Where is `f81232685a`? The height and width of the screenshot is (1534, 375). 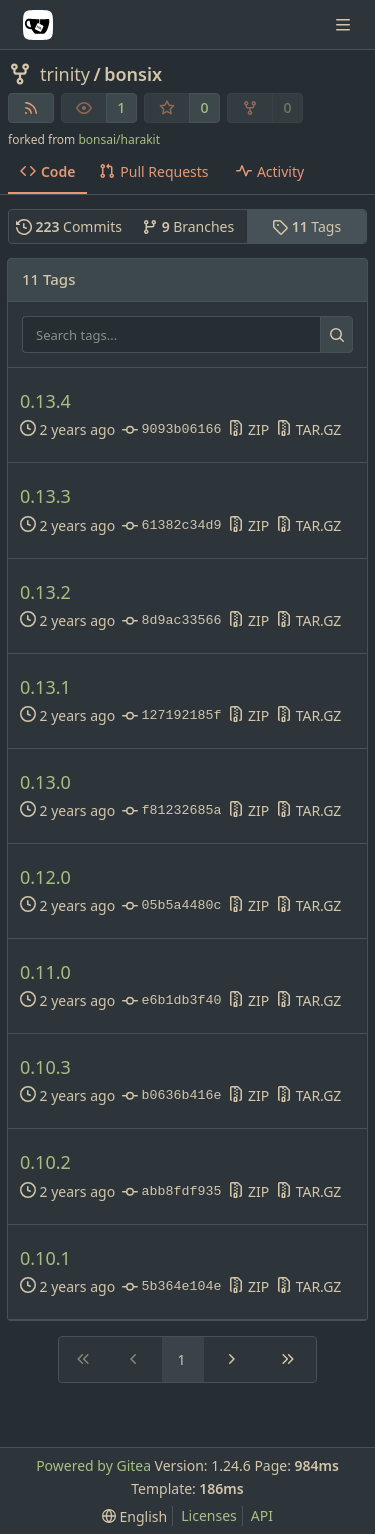
f81232685a is located at coordinates (171, 811).